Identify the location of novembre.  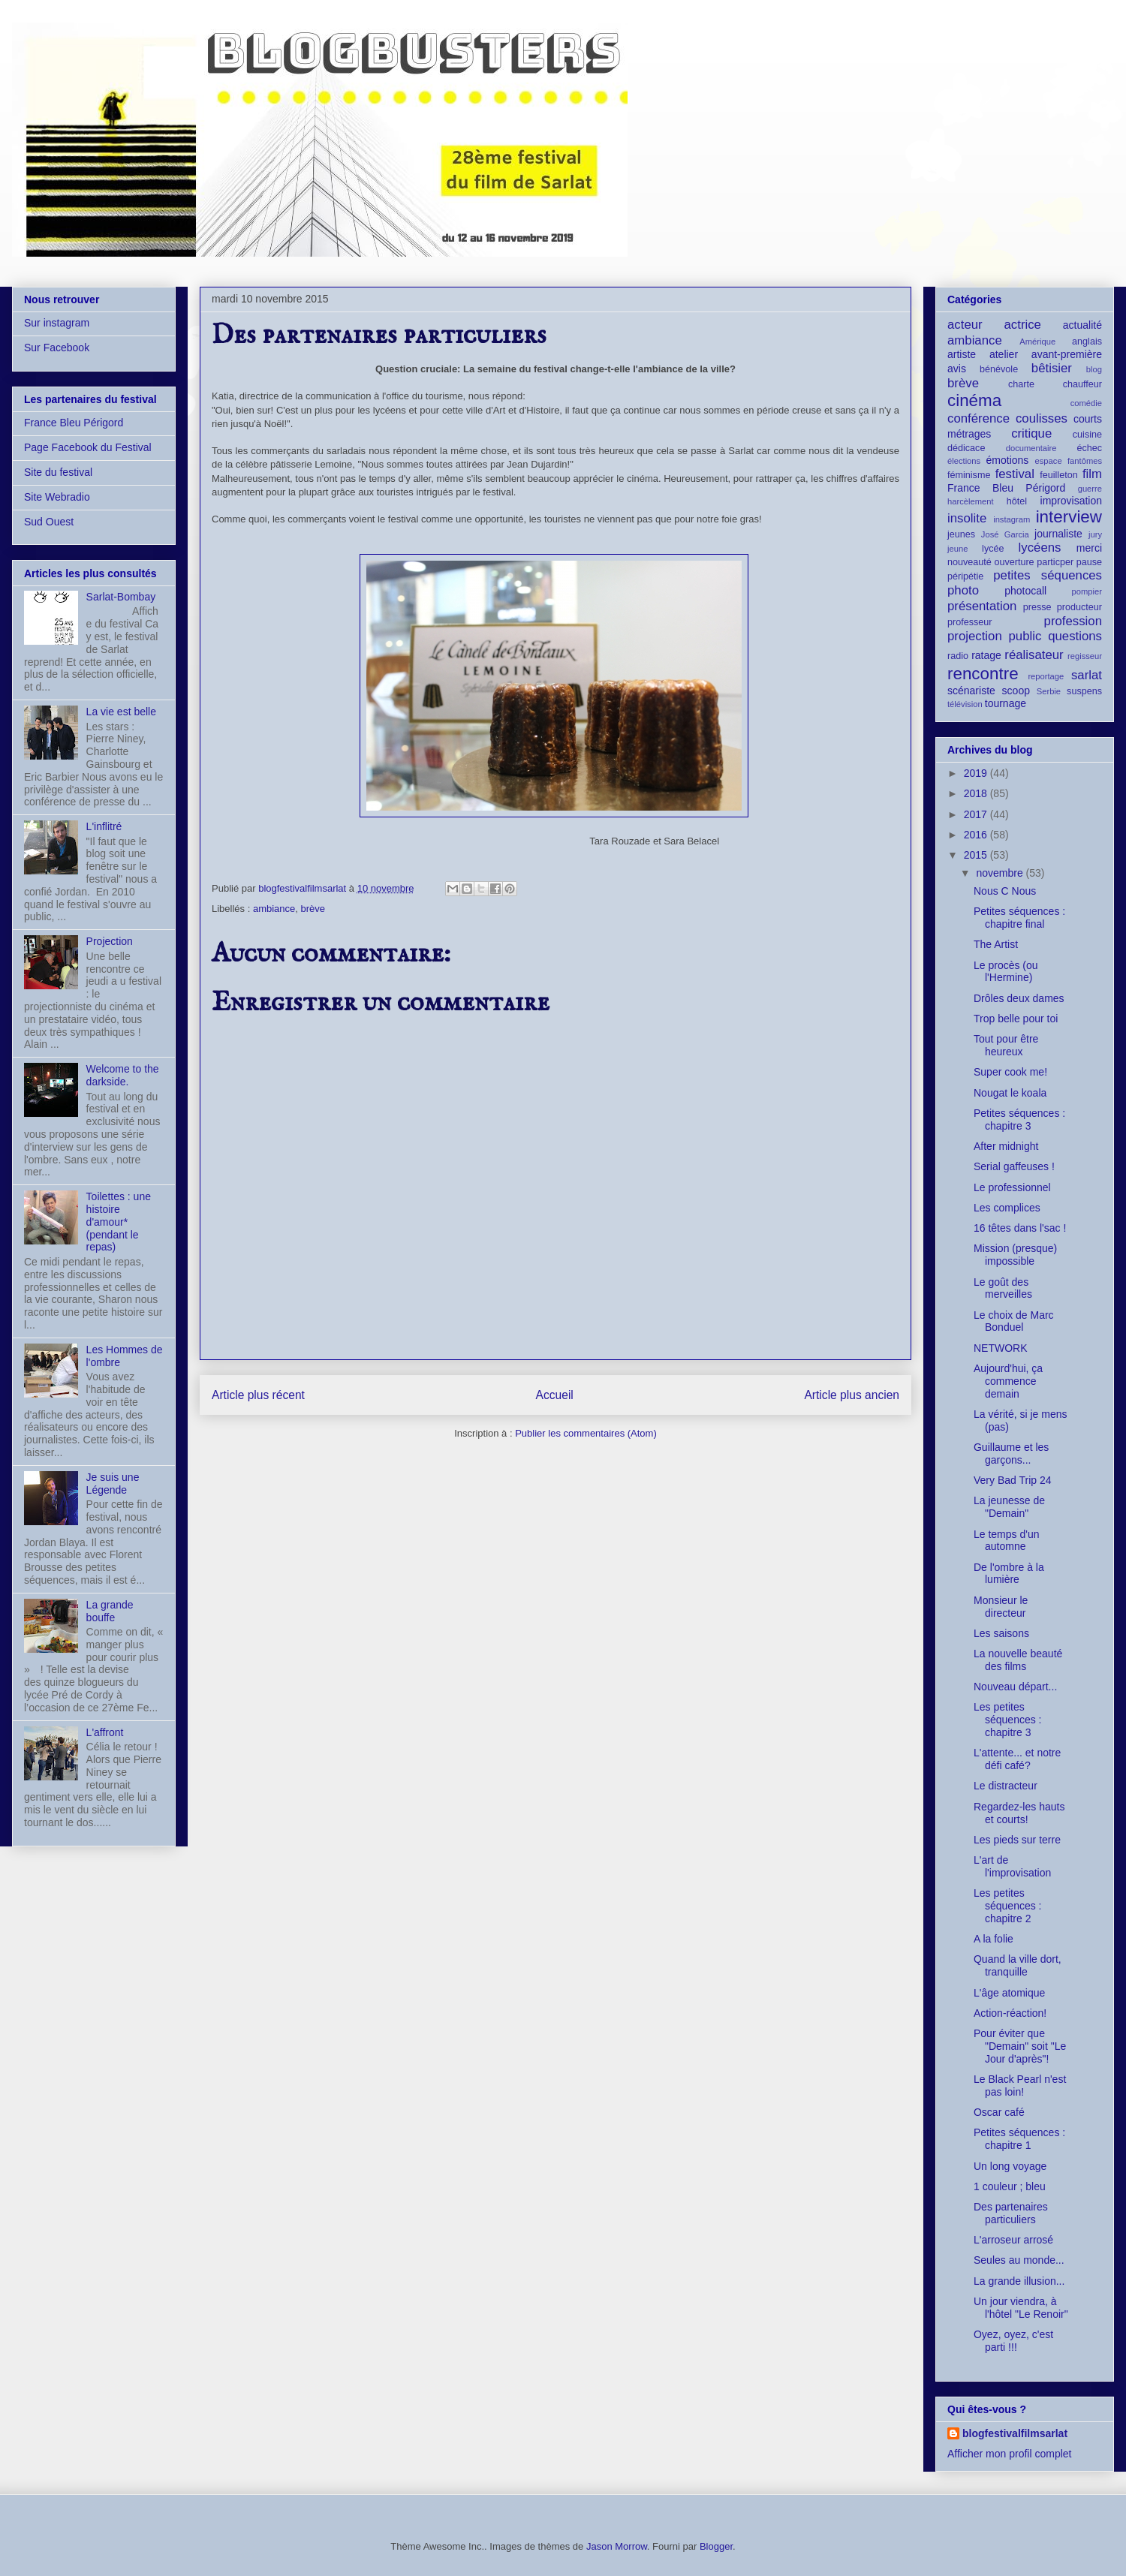
(1000, 873).